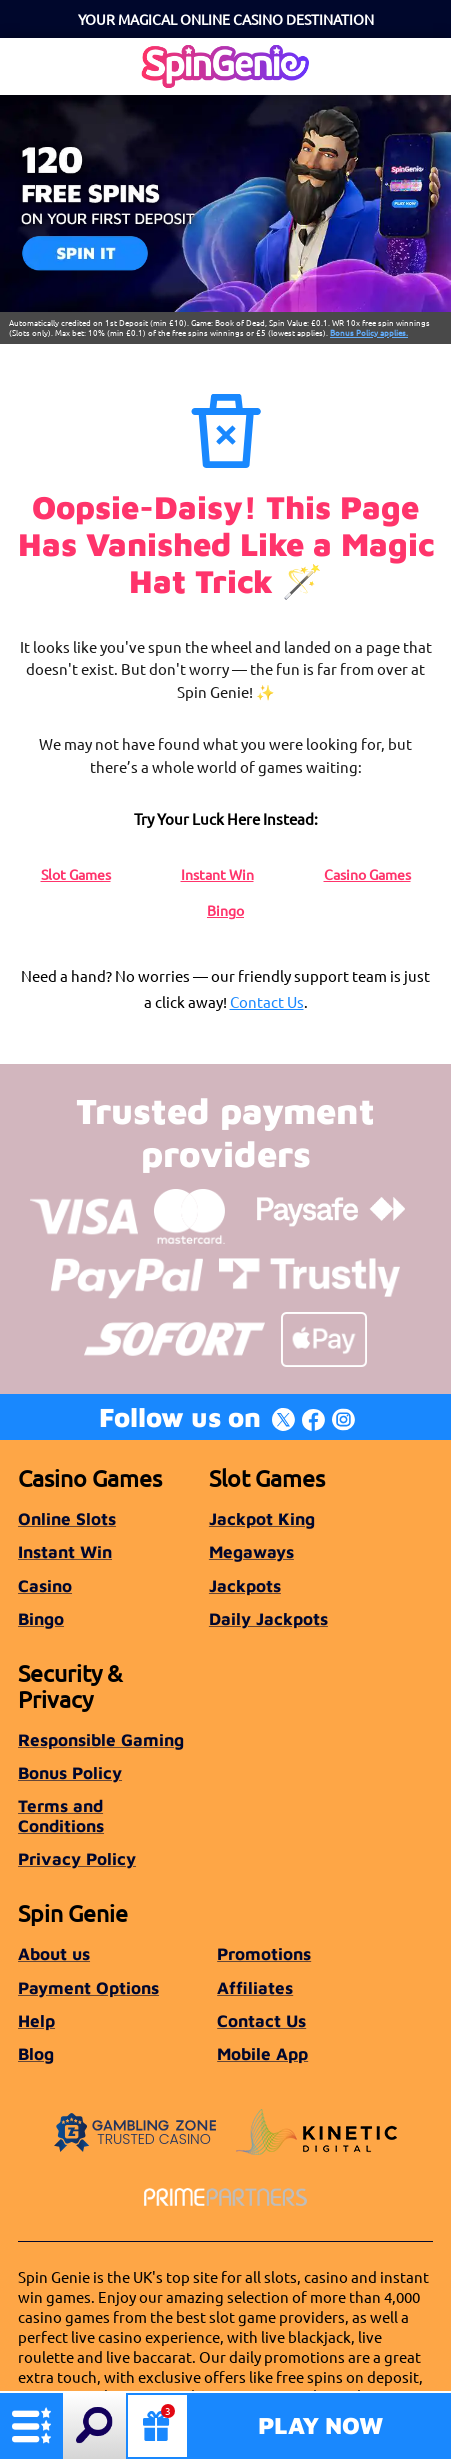 This screenshot has width=451, height=2459. Describe the element at coordinates (54, 1953) in the screenshot. I see `About us` at that location.